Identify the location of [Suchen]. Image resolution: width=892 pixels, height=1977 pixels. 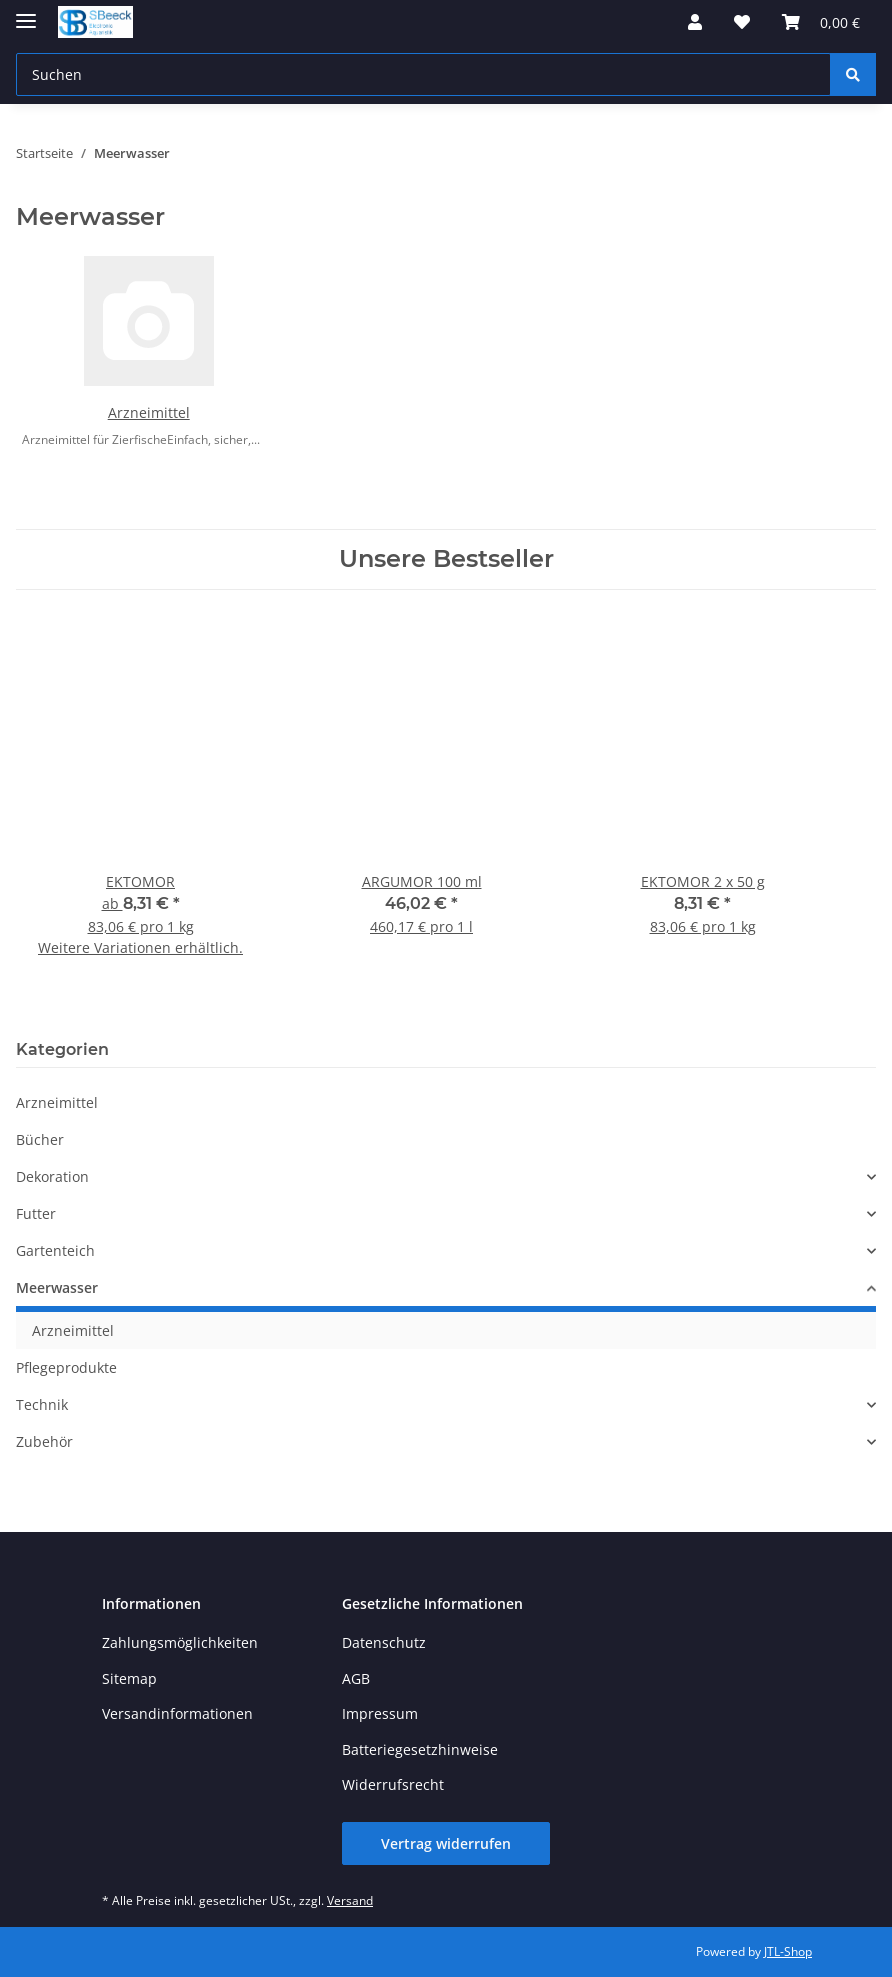
(853, 74).